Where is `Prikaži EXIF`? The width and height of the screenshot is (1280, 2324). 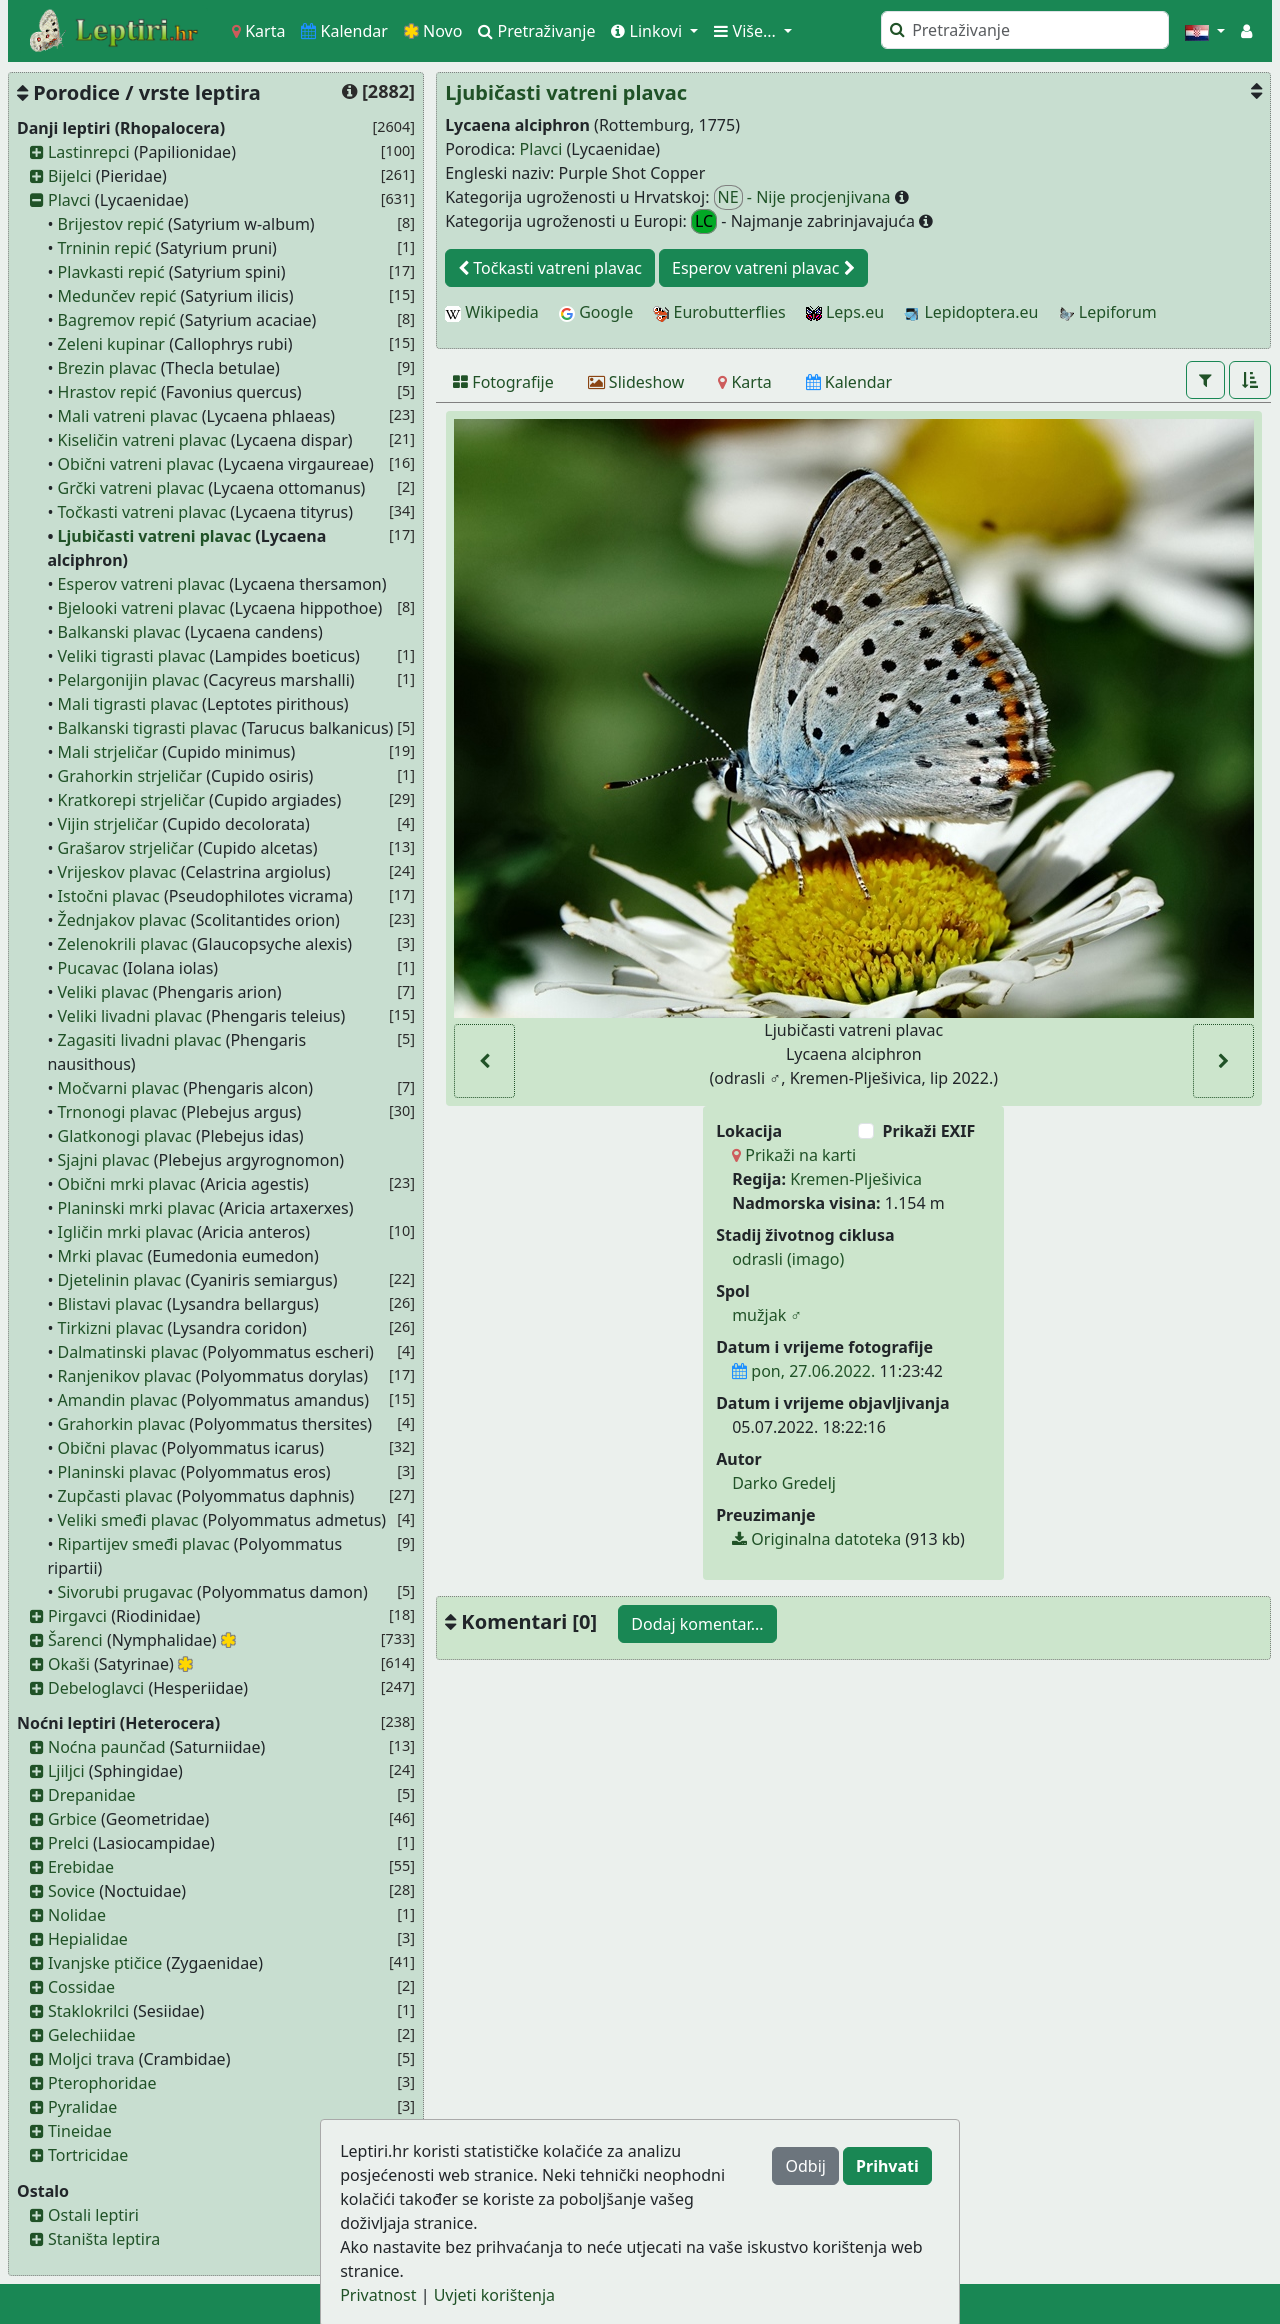 Prikaži EXIF is located at coordinates (928, 1131).